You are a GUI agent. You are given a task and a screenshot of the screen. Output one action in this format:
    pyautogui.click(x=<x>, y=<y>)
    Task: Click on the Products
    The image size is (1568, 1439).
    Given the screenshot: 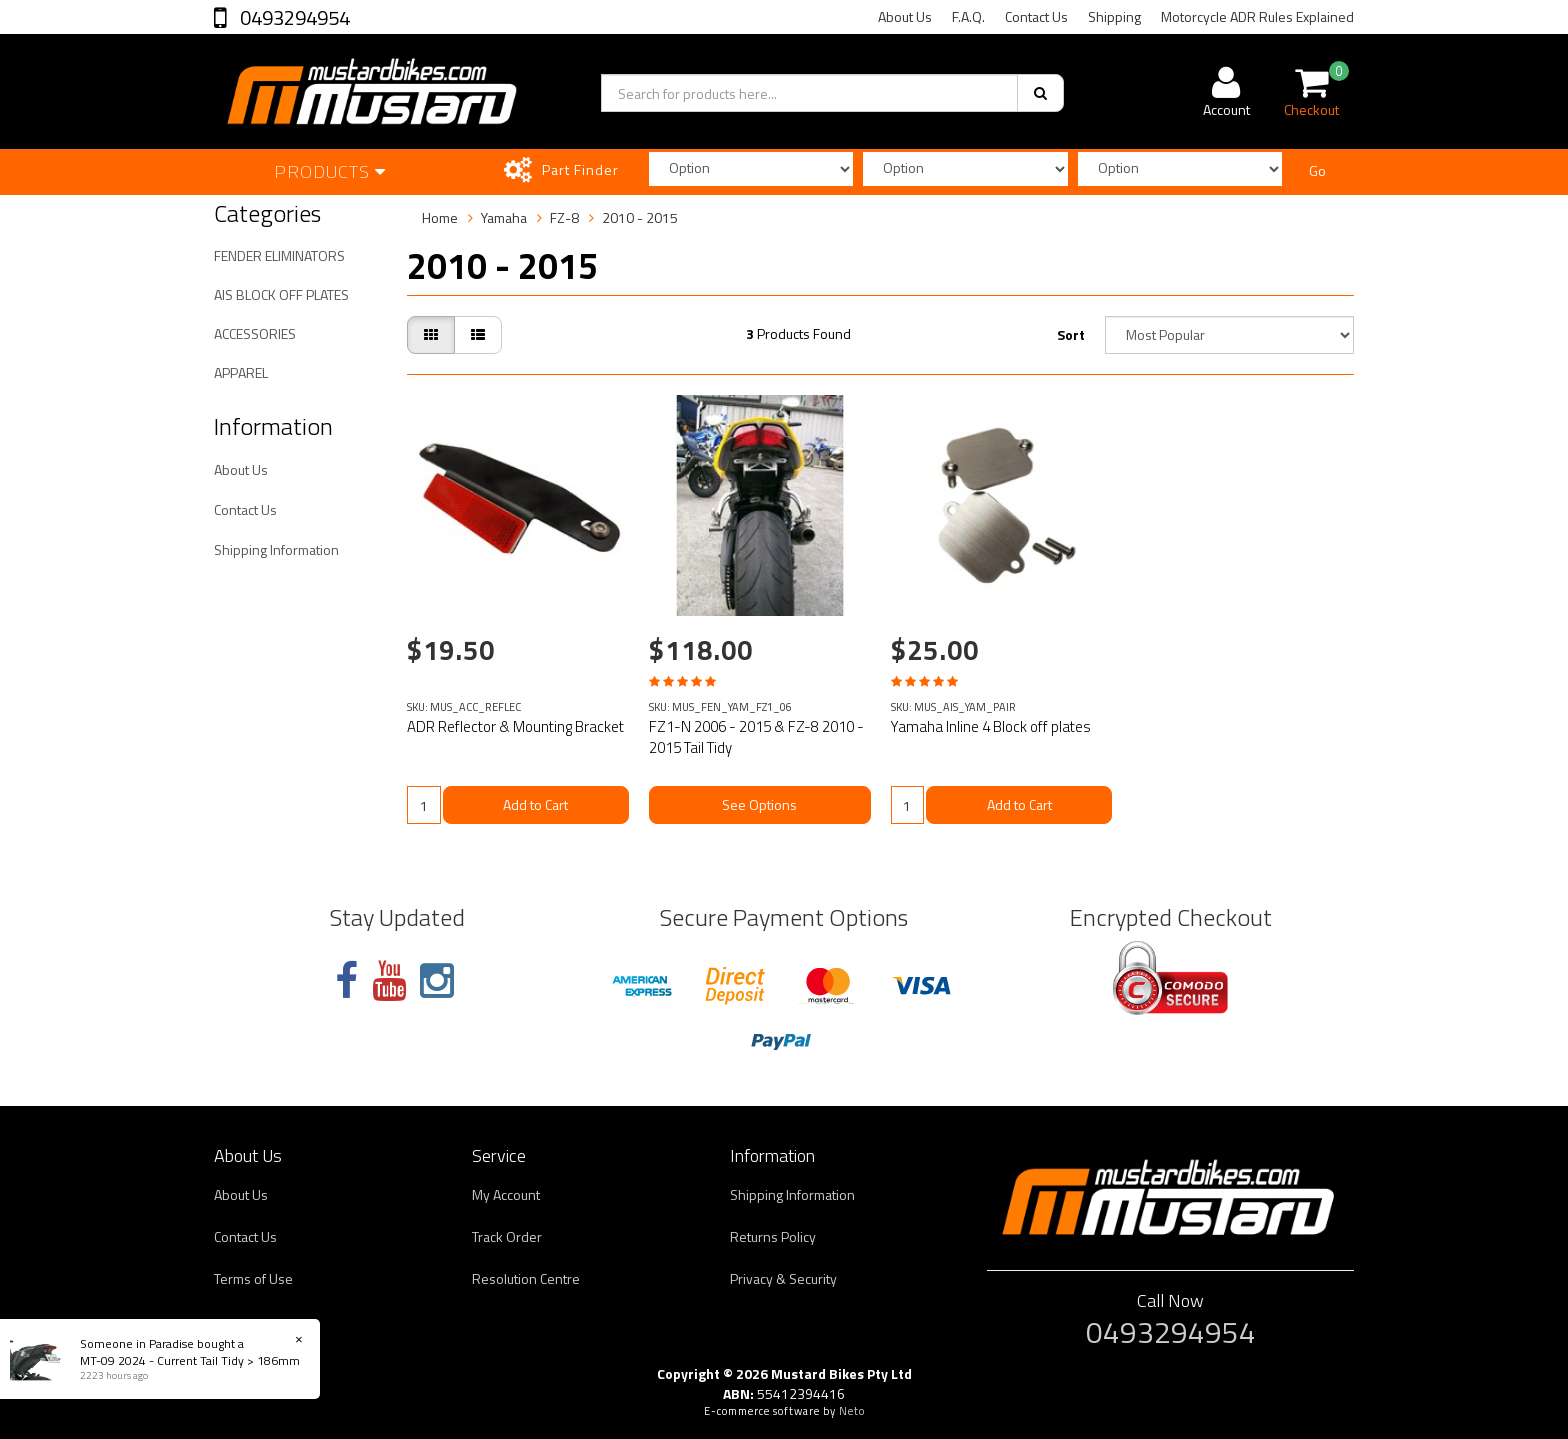 What is the action you would take?
    pyautogui.click(x=330, y=171)
    